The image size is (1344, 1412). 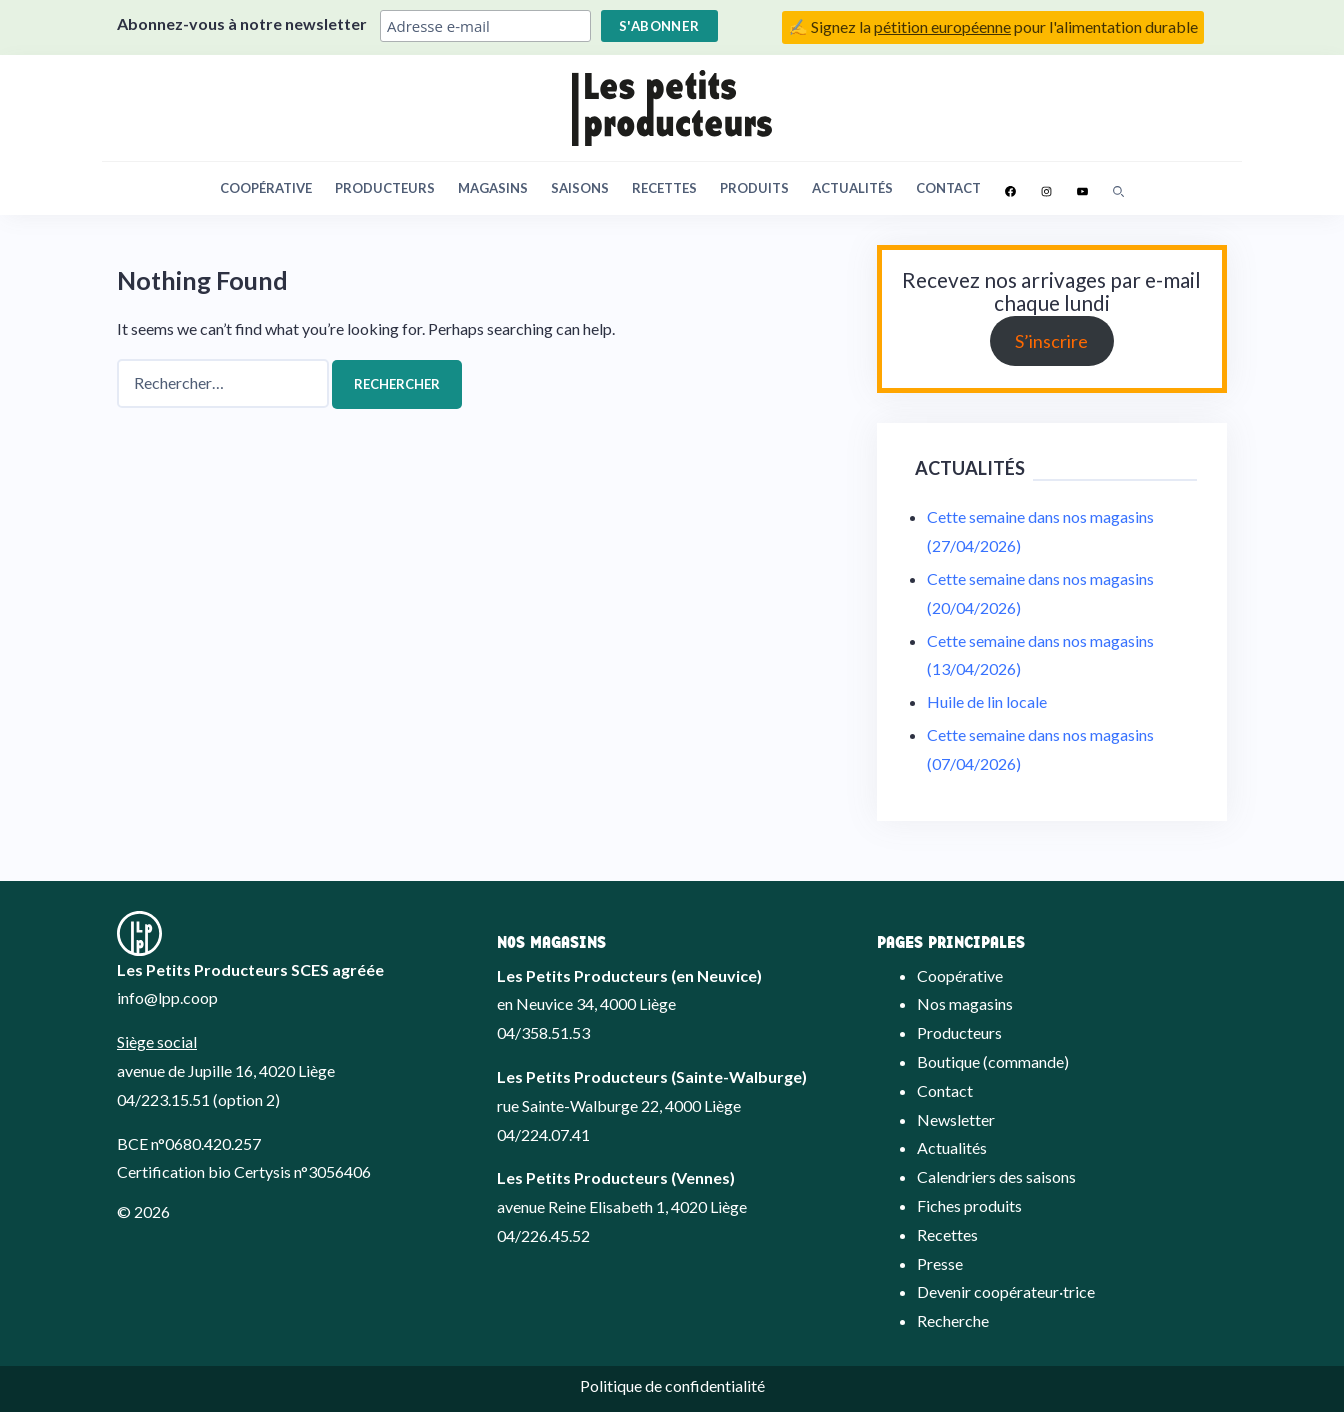 I want to click on 04/224.07.41, so click(x=543, y=1134).